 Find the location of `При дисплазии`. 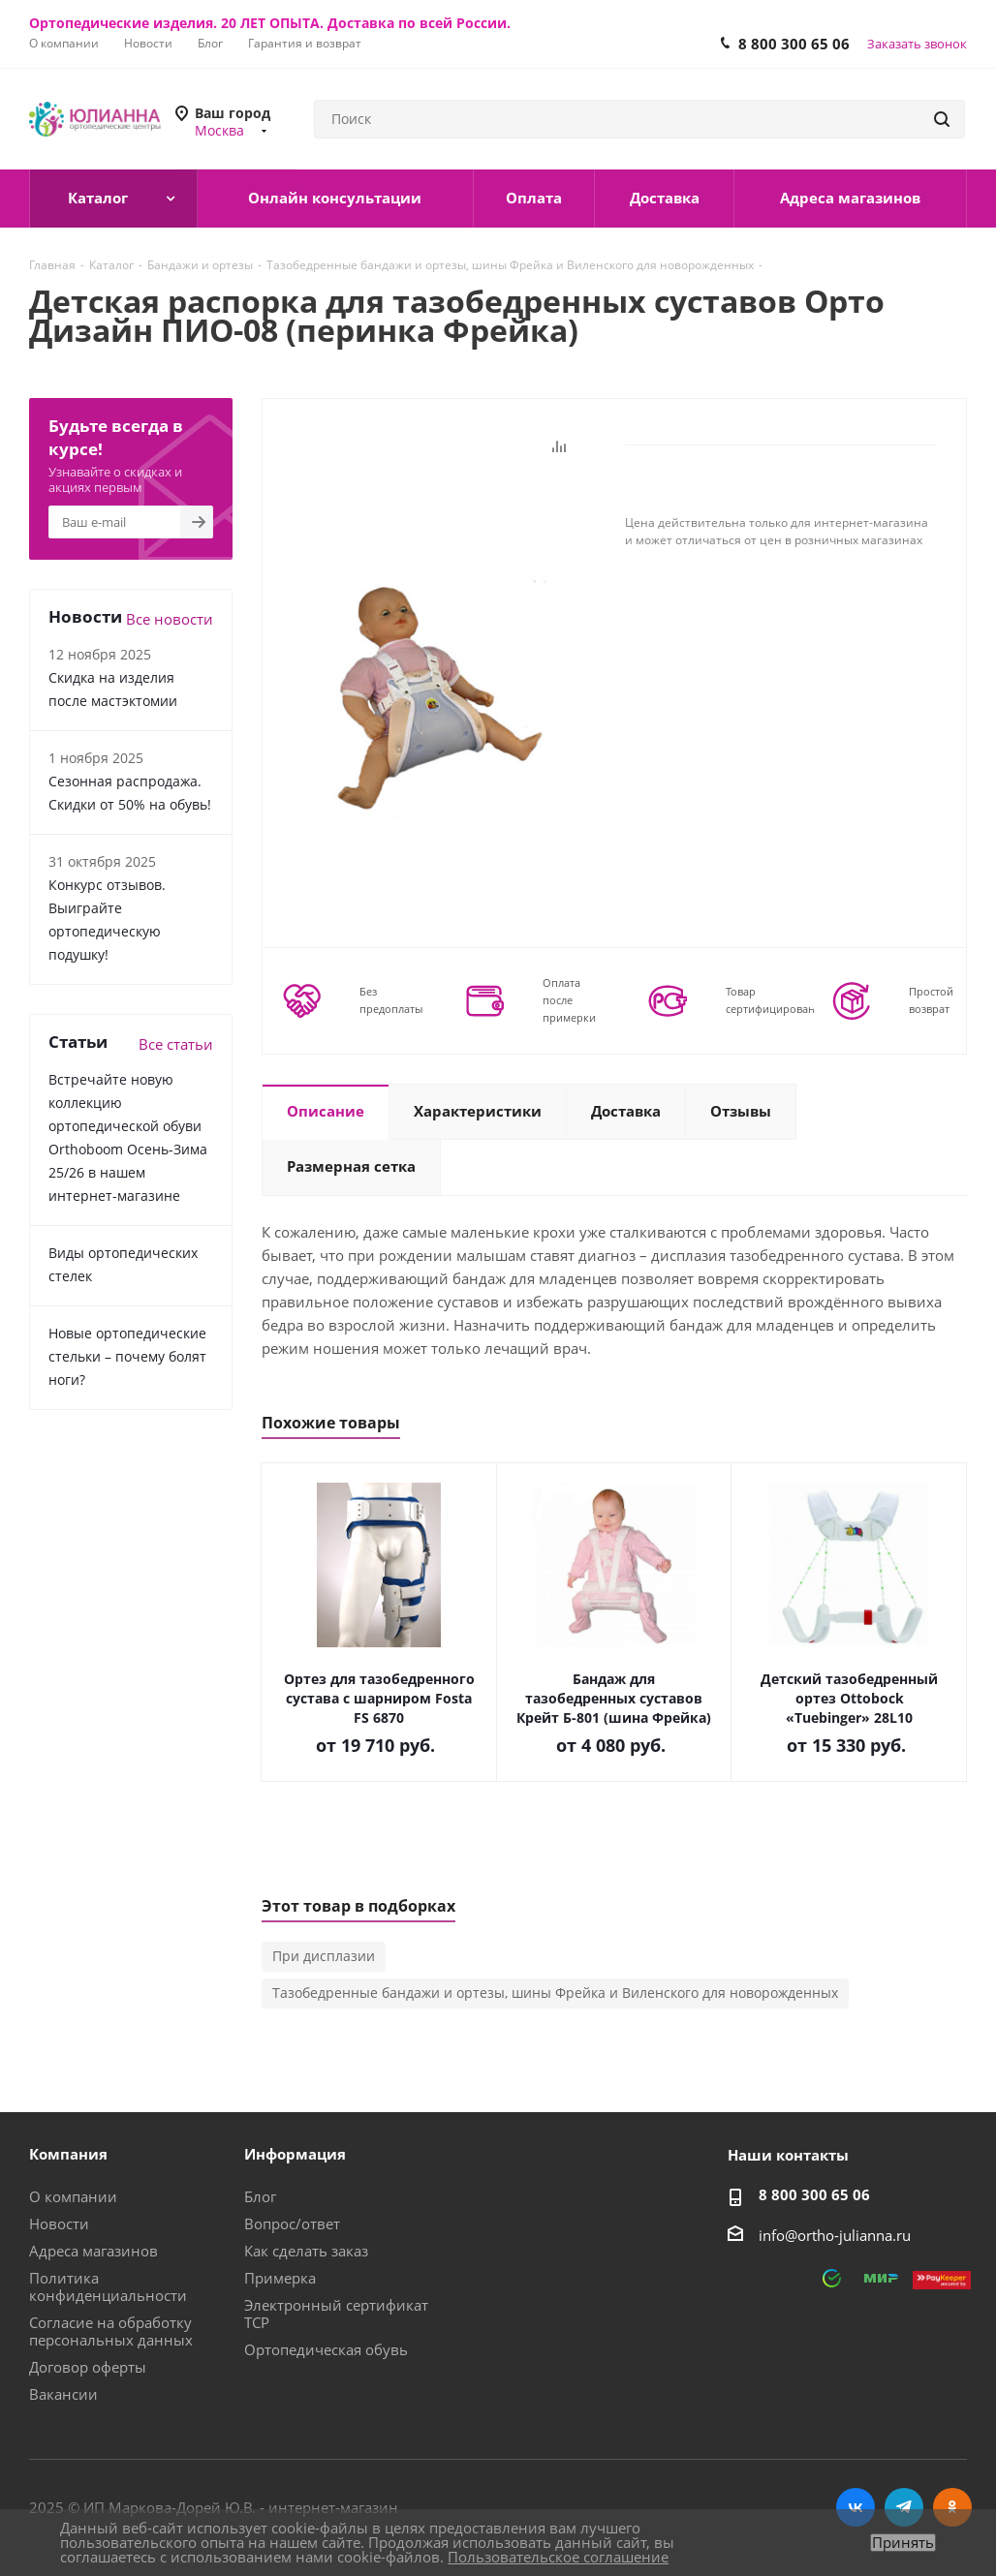

При дисплазии is located at coordinates (323, 1956).